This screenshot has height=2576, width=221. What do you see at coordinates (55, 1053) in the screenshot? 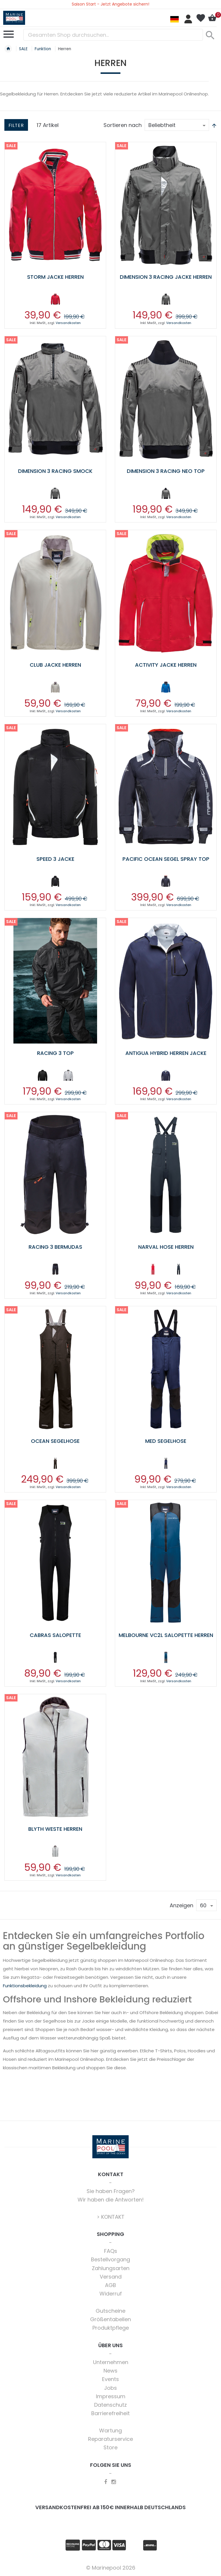
I see `Racing 3 Top` at bounding box center [55, 1053].